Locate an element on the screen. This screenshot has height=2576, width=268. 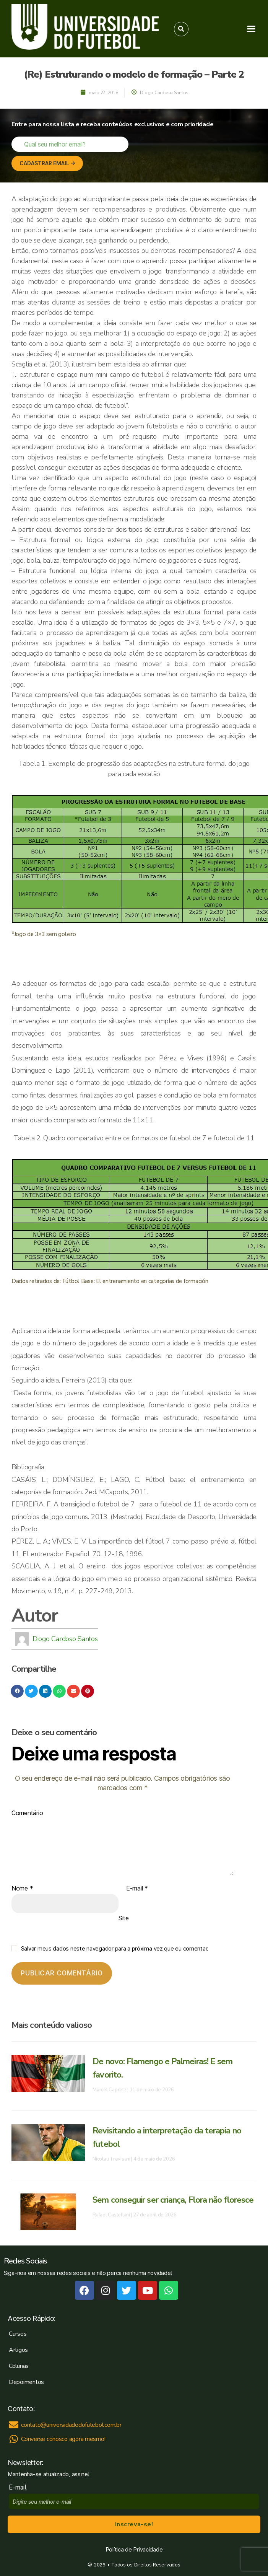
E-mail is located at coordinates (137, 1888).